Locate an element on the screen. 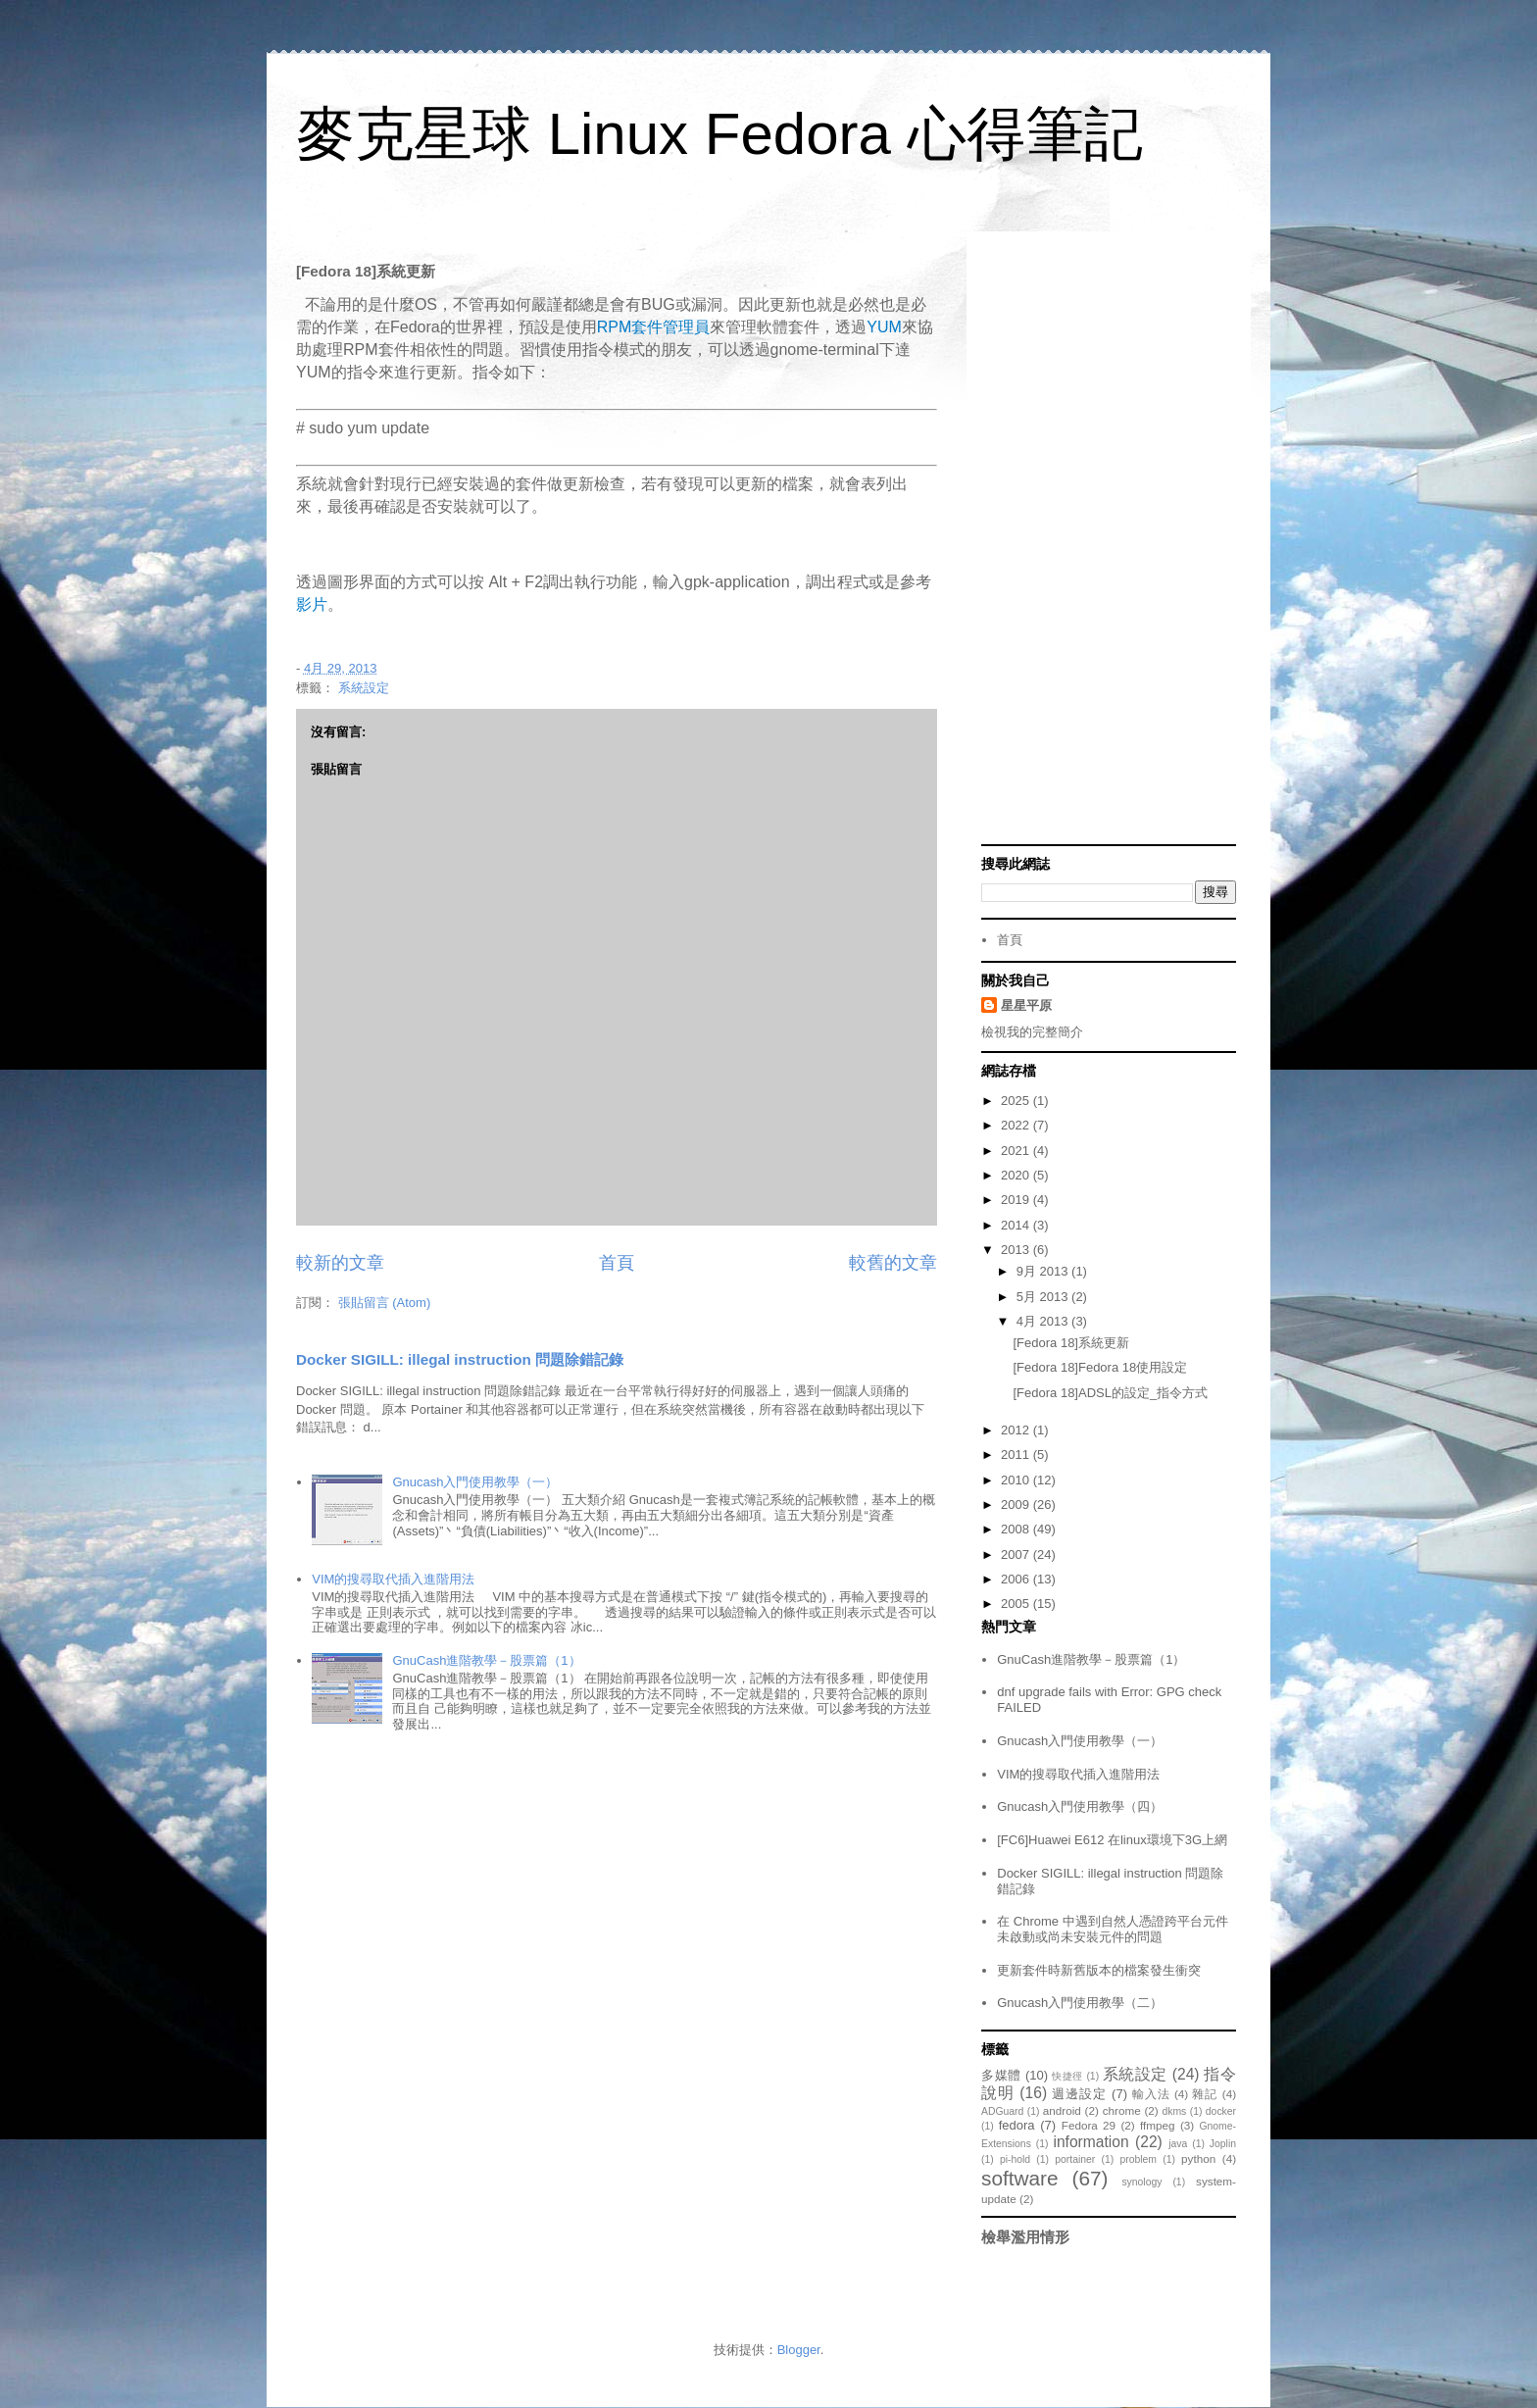 The width and height of the screenshot is (1537, 2408). 2020 is located at coordinates (1017, 1175).